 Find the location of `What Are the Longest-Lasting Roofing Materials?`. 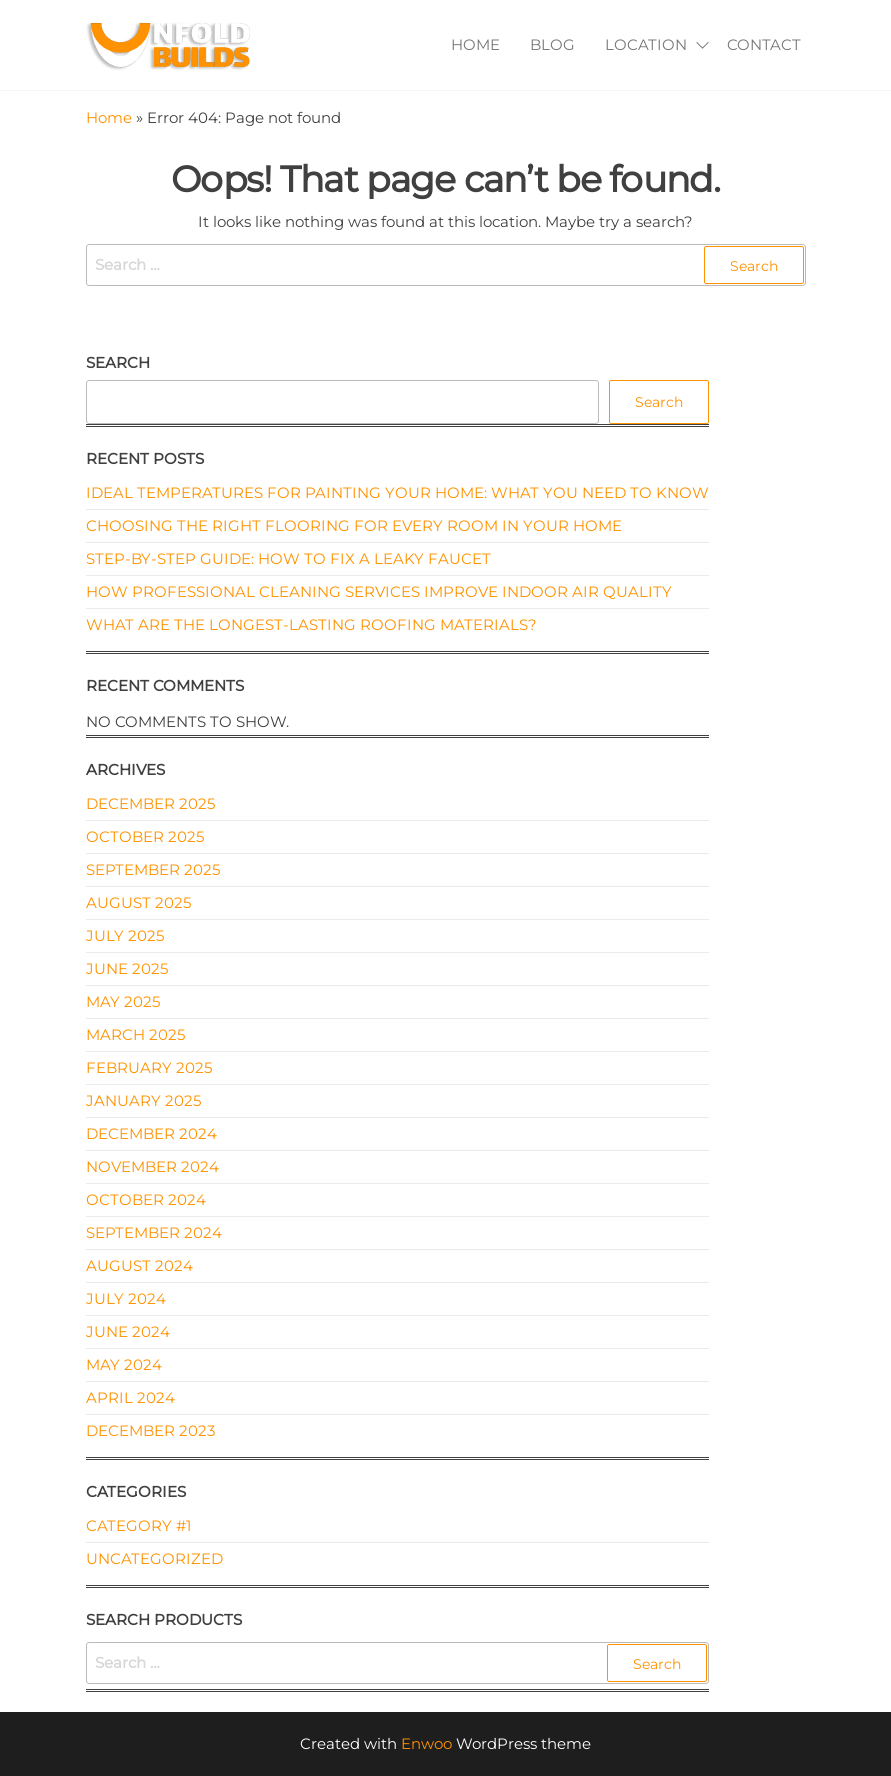

What Are the Longest-Lasting Roofing Materials? is located at coordinates (311, 624).